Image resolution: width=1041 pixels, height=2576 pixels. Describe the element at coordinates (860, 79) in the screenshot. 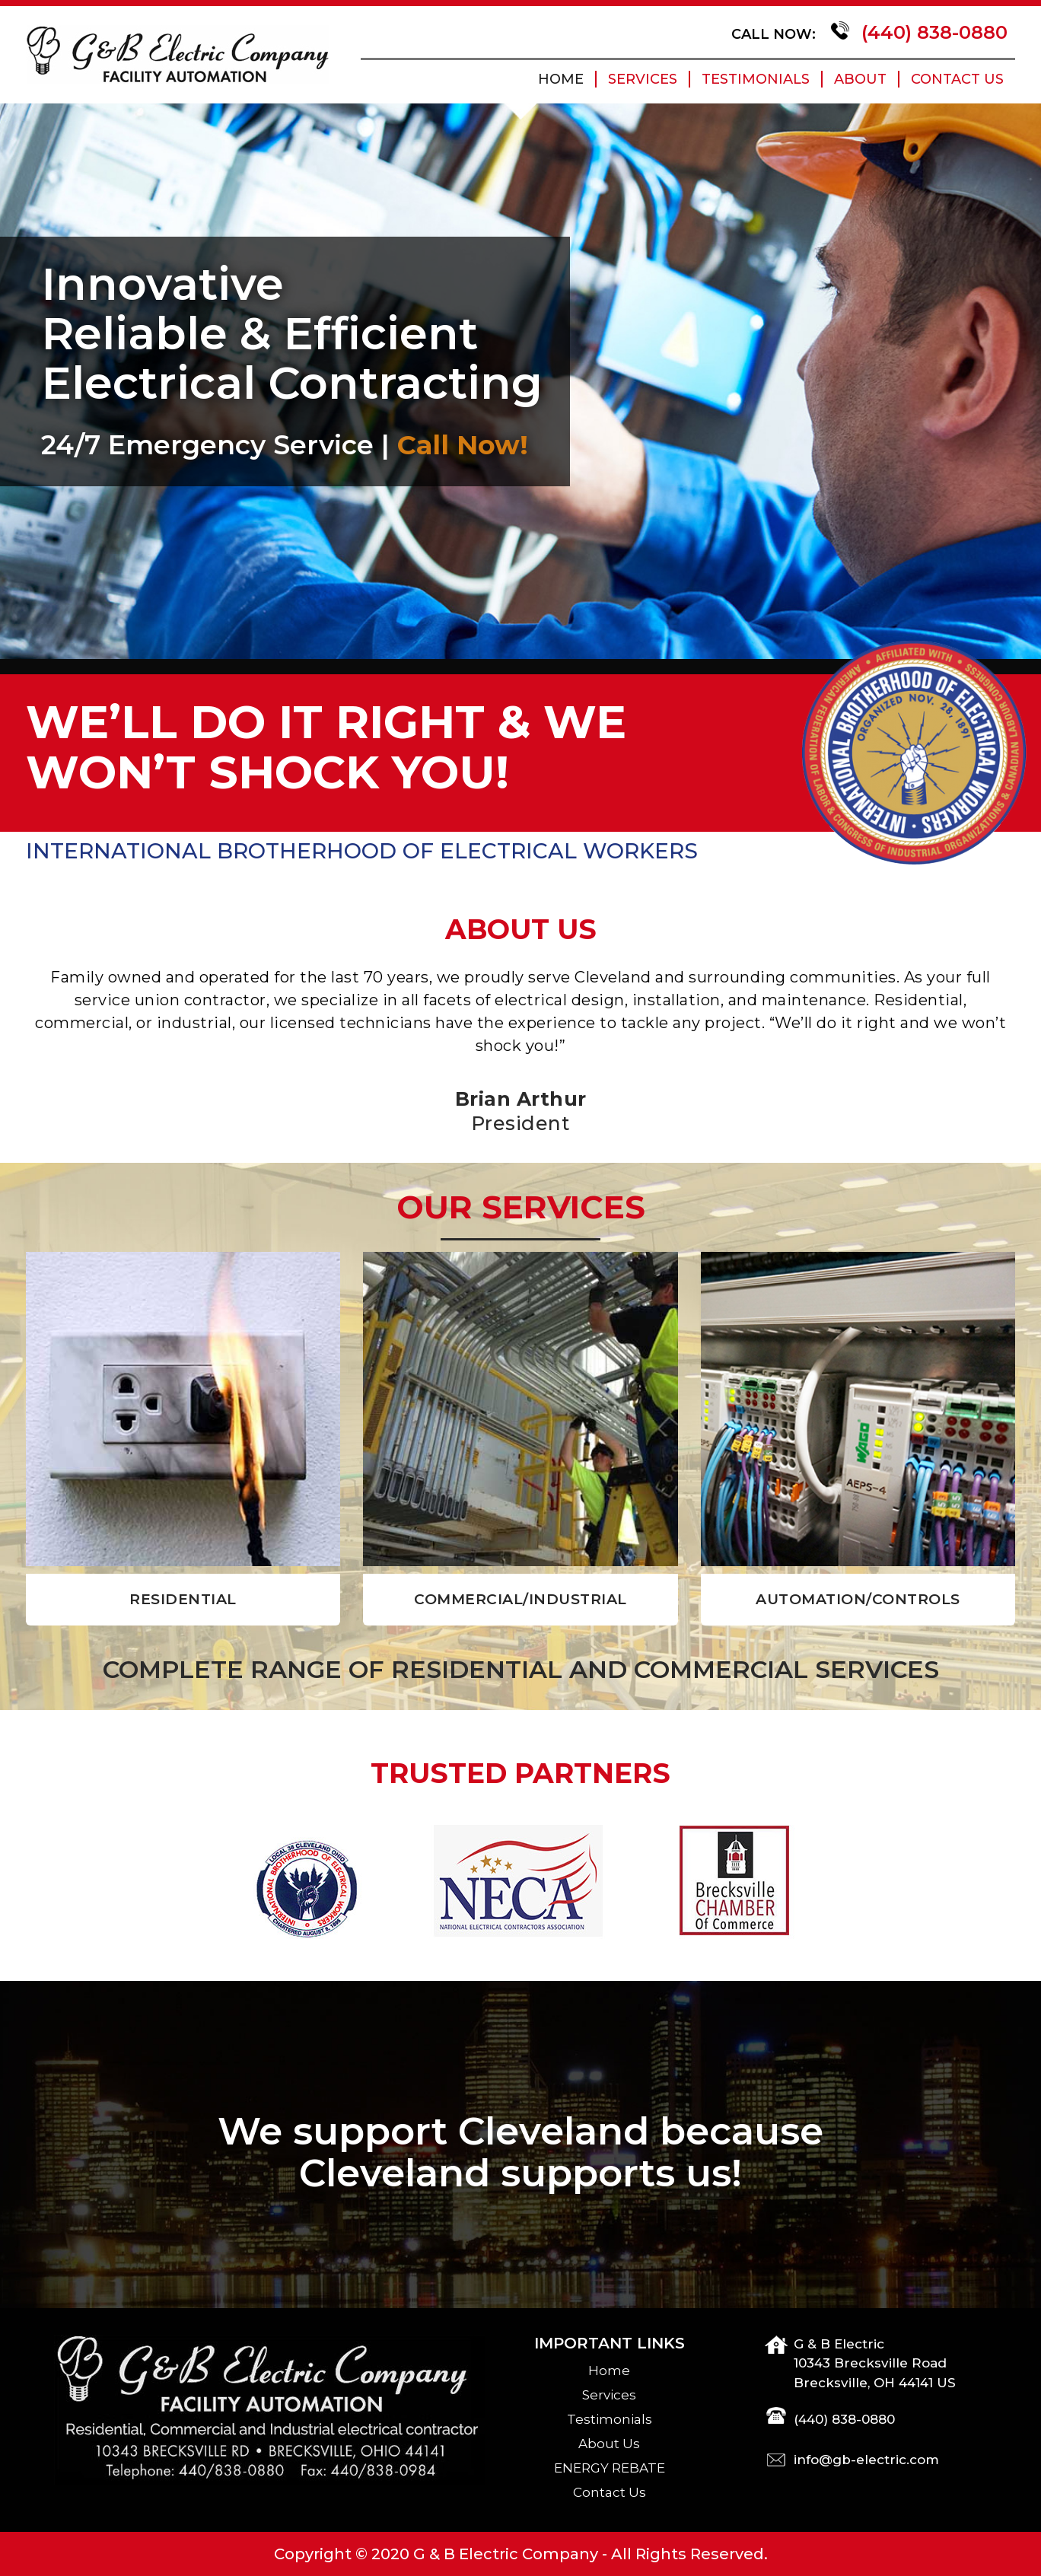

I see `About` at that location.